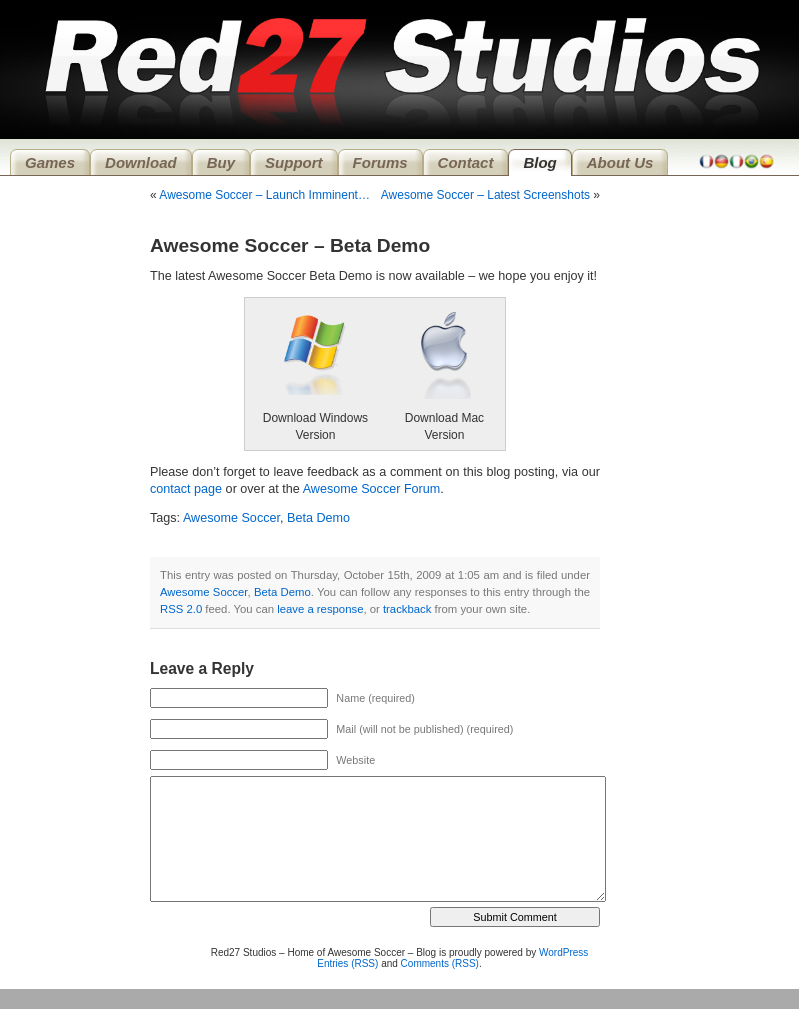 This screenshot has width=799, height=1009. I want to click on Awesome Soccer Forum, so click(372, 489).